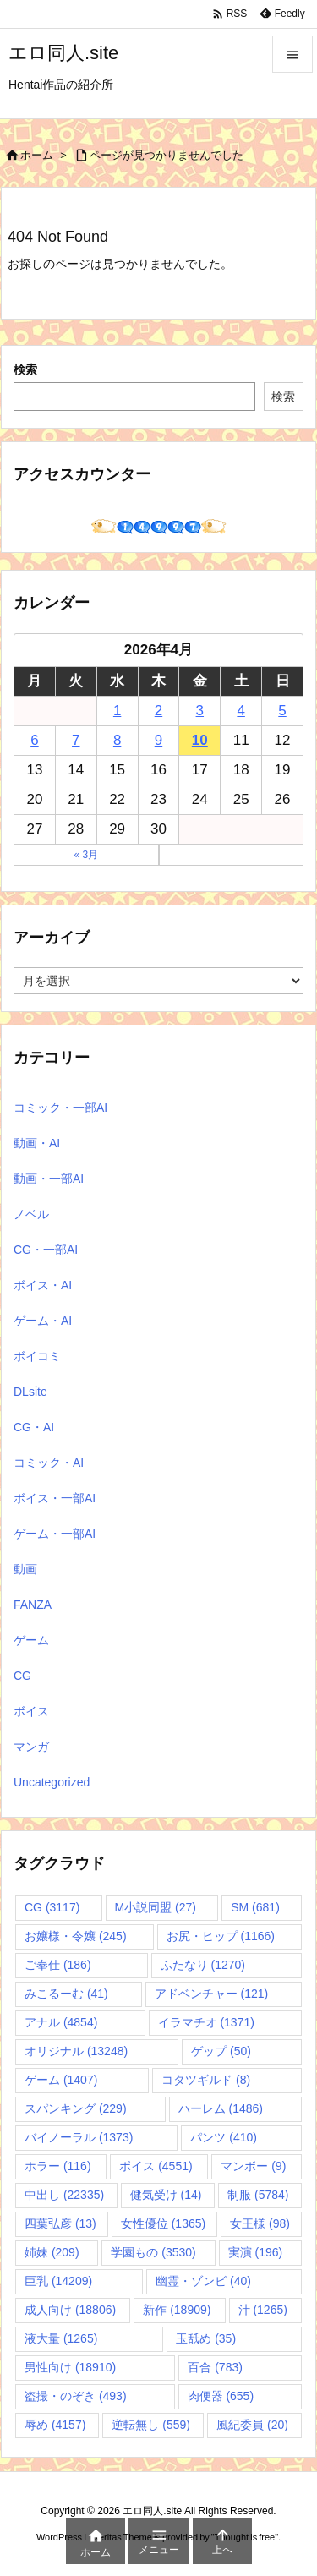 This screenshot has height=2576, width=317. I want to click on 9 [2026年4月9日 に投稿を公開], so click(158, 740).